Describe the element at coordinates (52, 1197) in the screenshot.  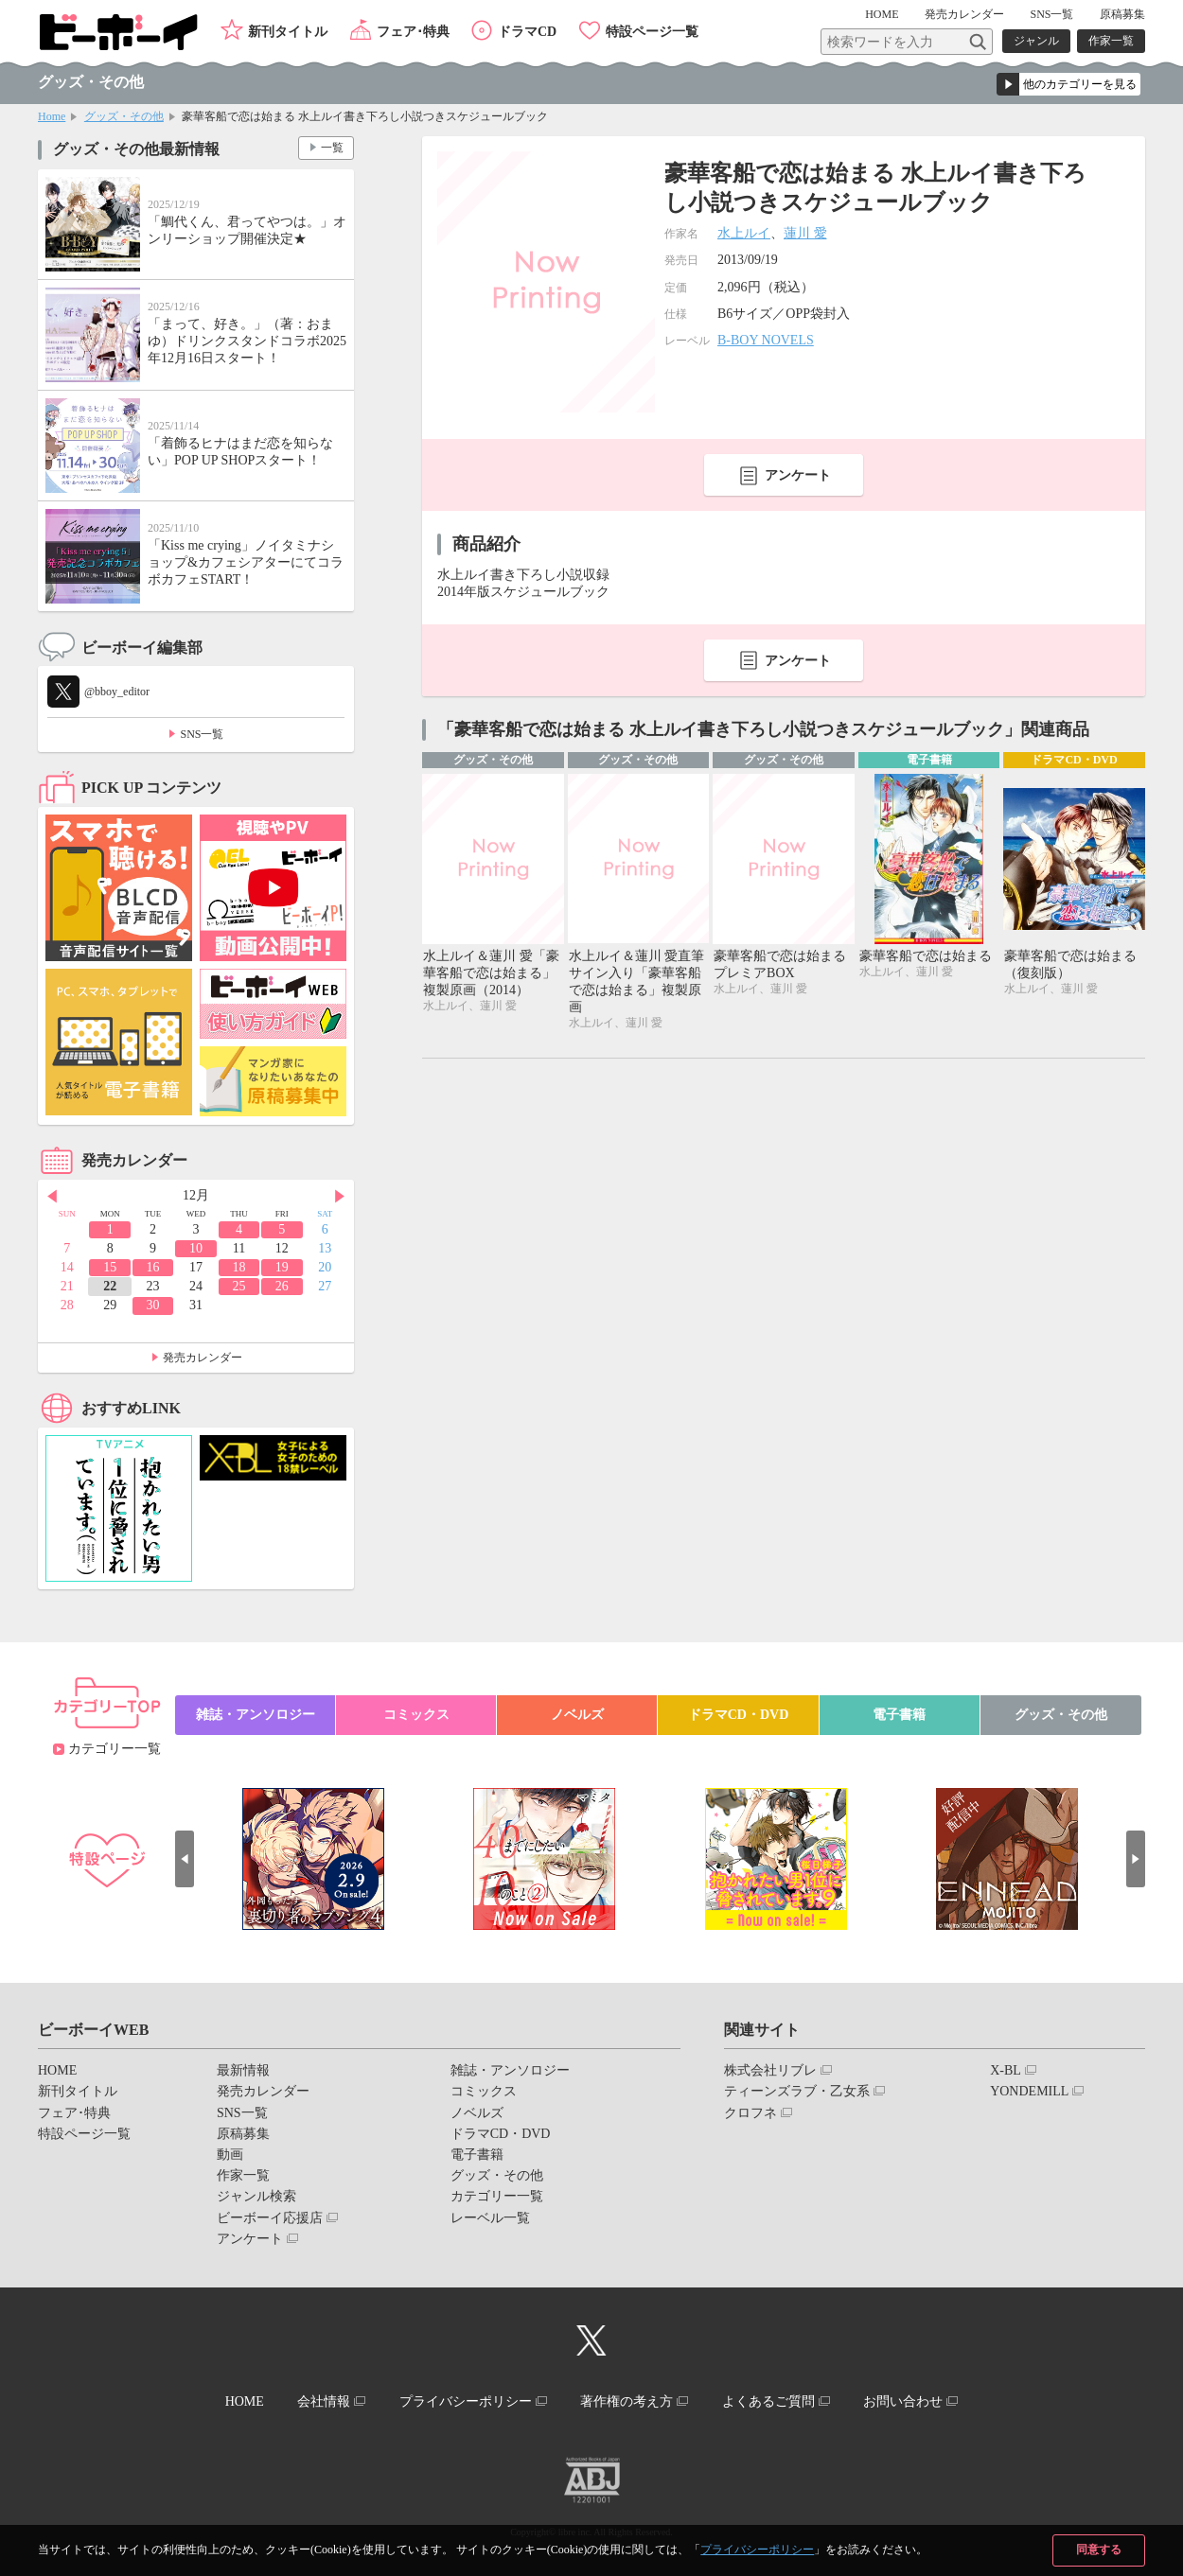
I see `Prev` at that location.